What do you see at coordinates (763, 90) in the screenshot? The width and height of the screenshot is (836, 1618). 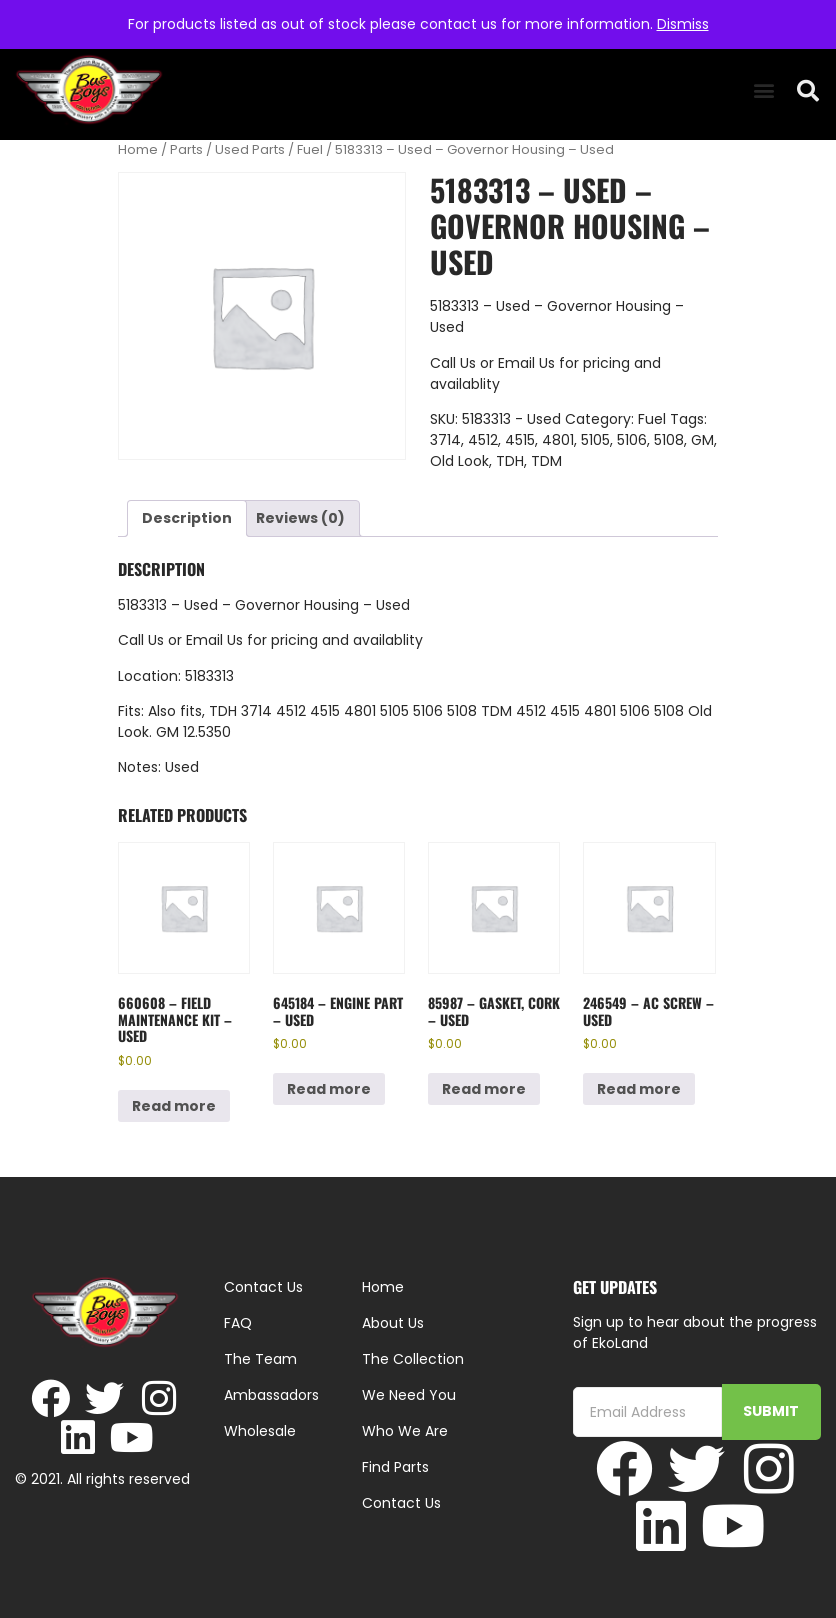 I see `[button]` at bounding box center [763, 90].